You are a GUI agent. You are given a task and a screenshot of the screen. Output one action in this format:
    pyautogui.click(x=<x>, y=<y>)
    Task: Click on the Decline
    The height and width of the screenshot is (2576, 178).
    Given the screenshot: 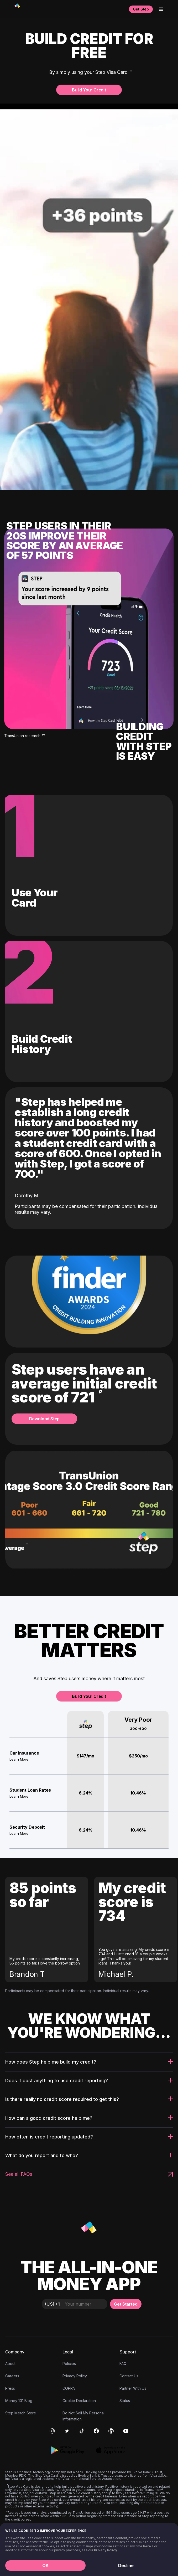 What is the action you would take?
    pyautogui.click(x=126, y=2565)
    